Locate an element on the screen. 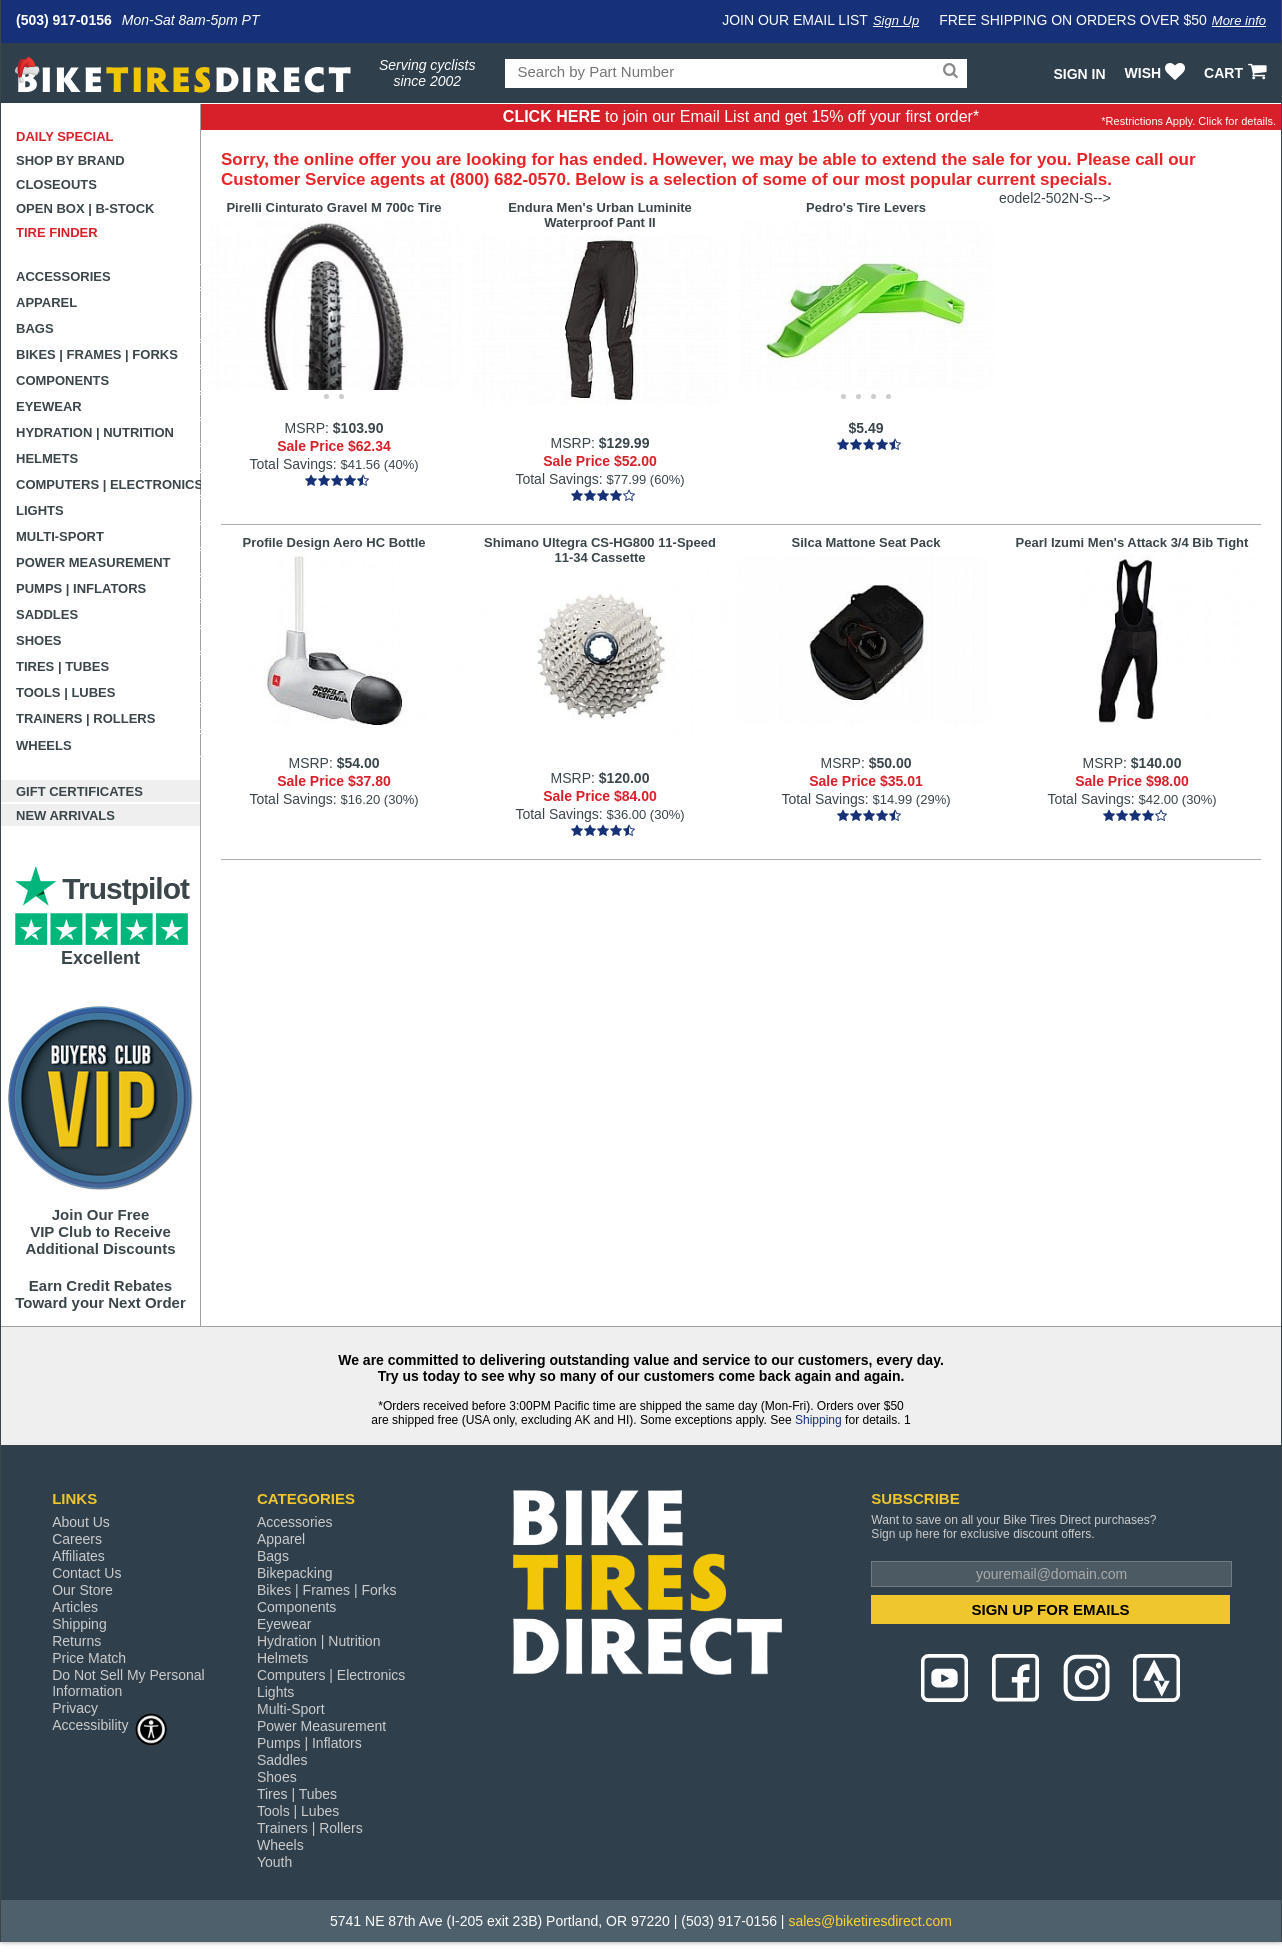 This screenshot has width=1282, height=1958. Lights is located at coordinates (40, 510).